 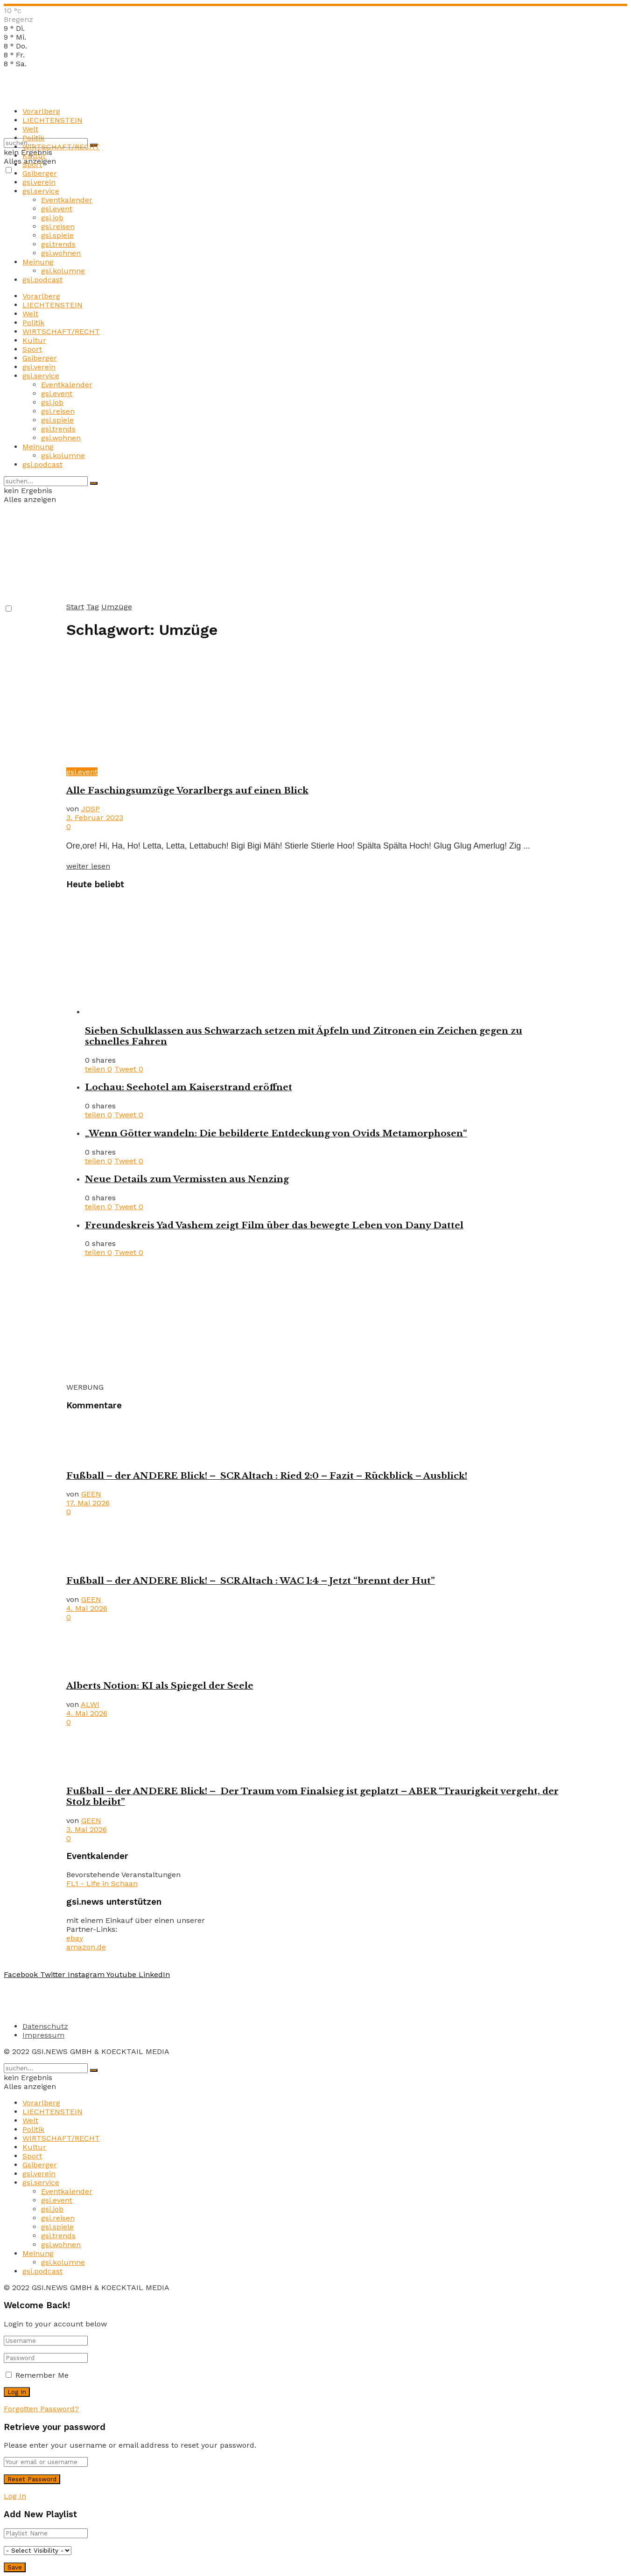 I want to click on ebay, so click(x=74, y=1938).